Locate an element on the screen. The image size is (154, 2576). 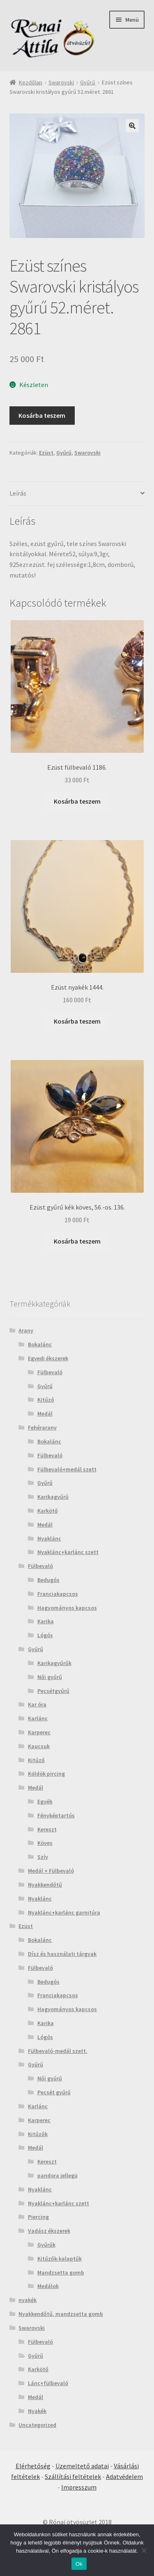
Pecsét gyűrű is located at coordinates (54, 2092).